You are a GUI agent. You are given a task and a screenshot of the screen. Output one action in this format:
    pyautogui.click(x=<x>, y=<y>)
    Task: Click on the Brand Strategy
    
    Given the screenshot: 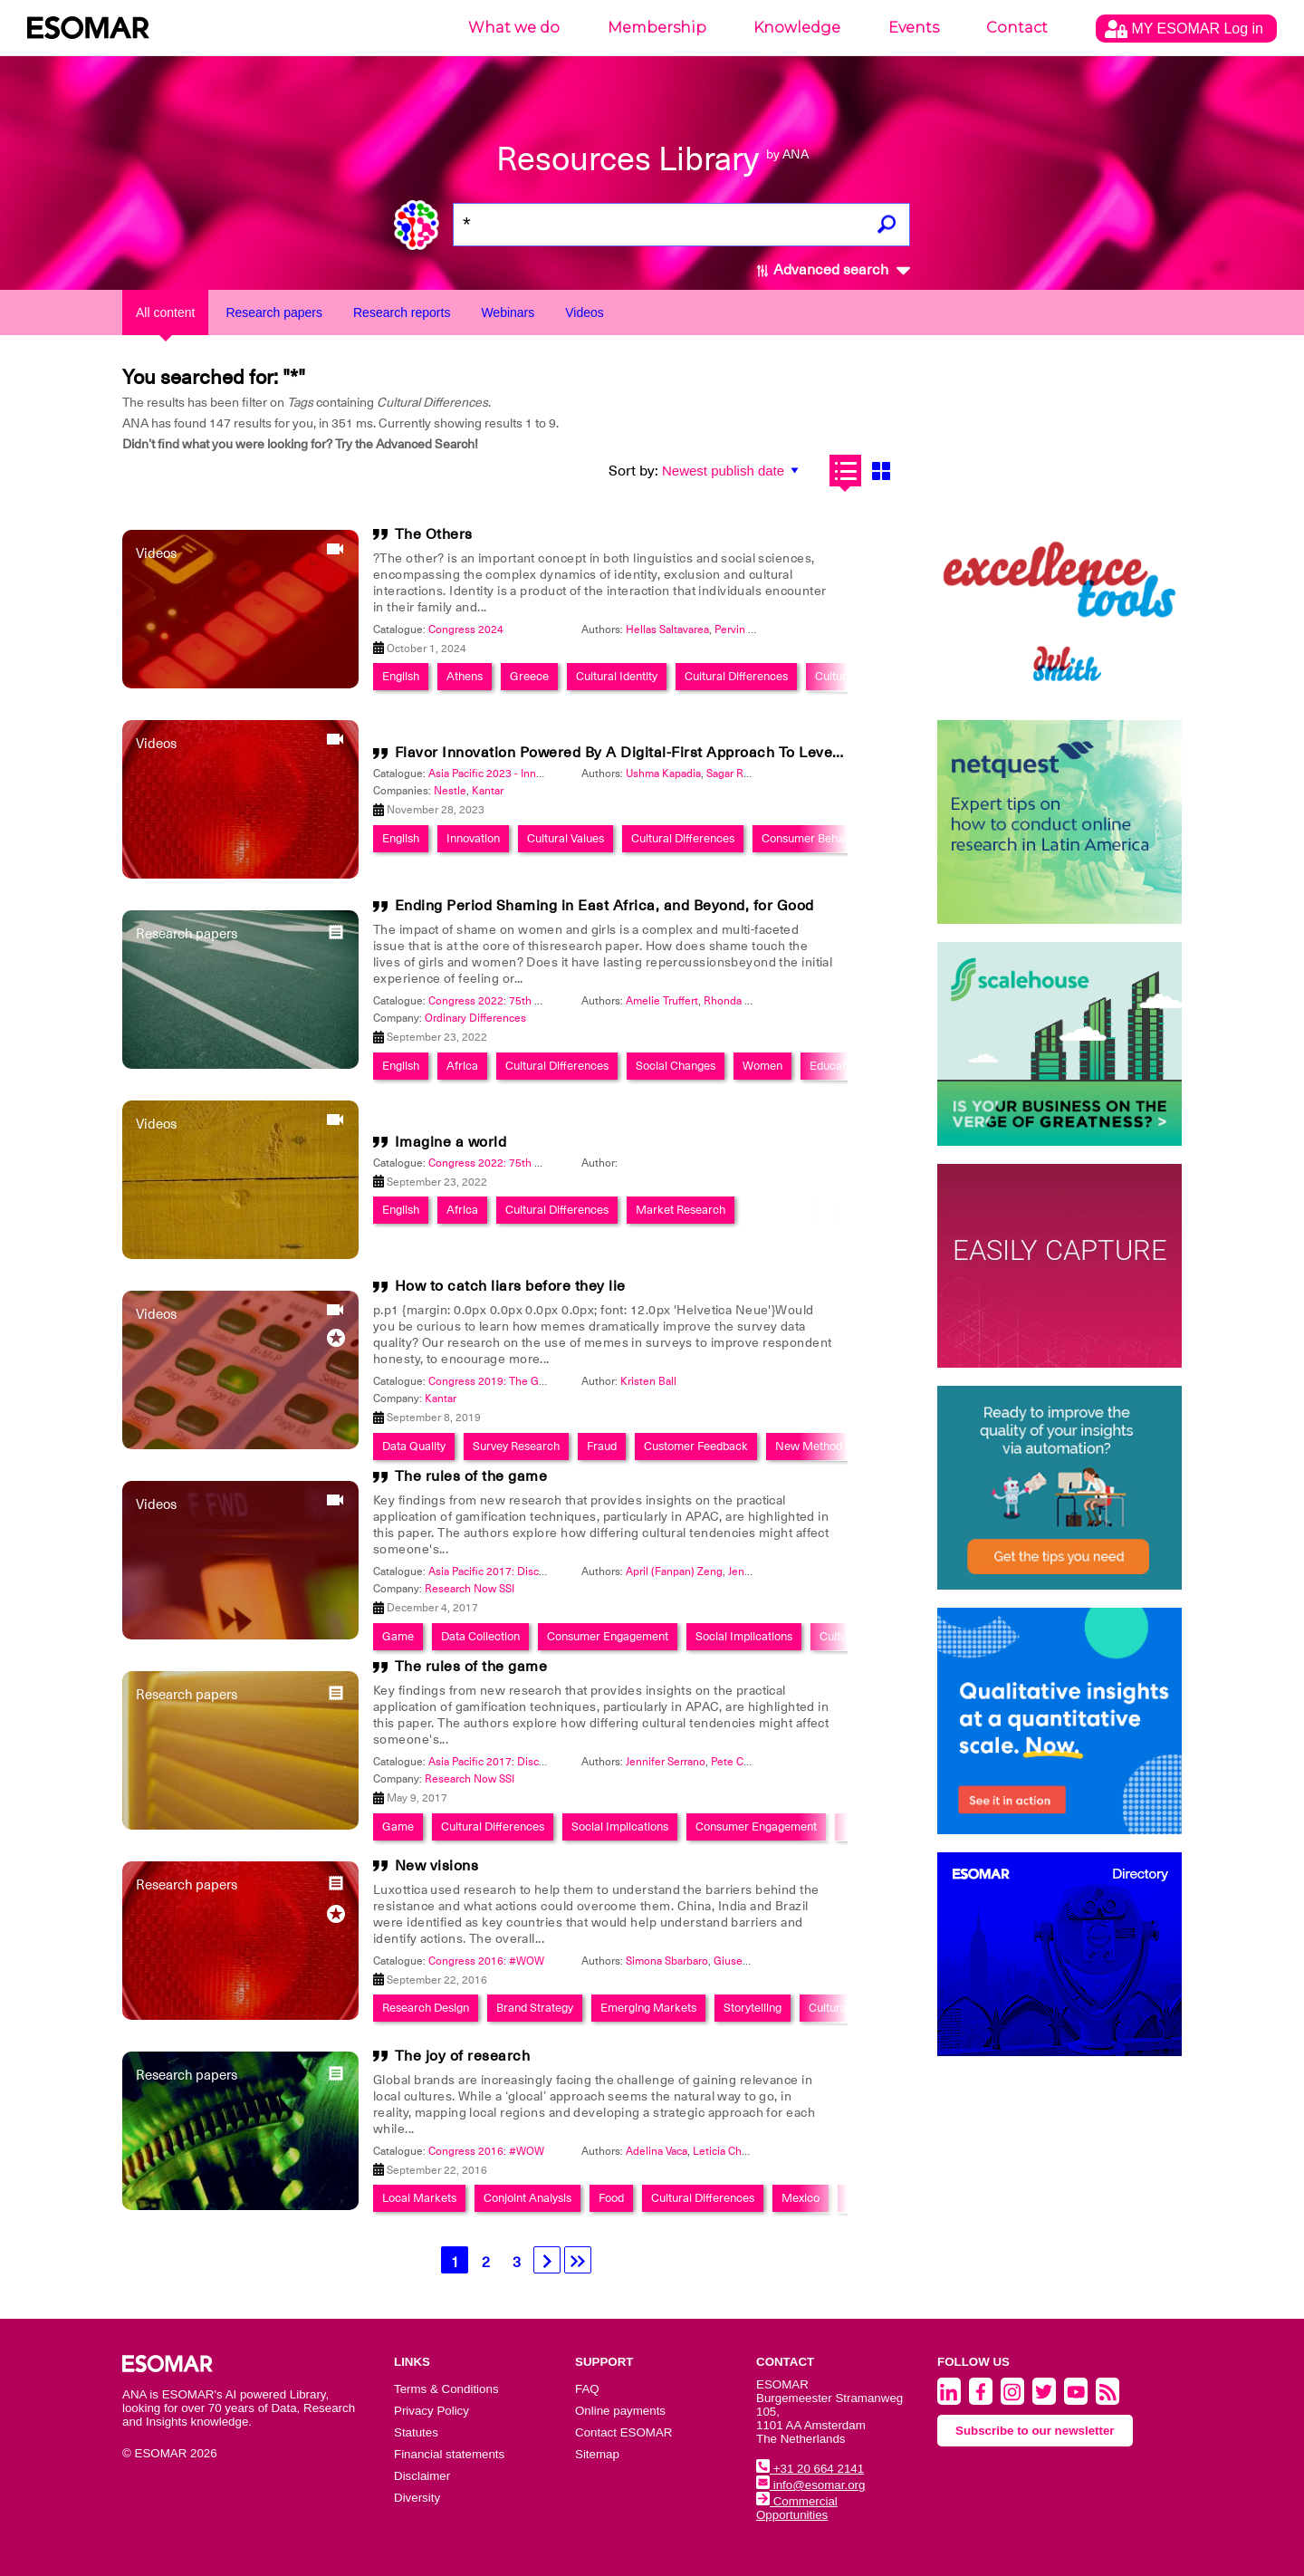 What is the action you would take?
    pyautogui.click(x=534, y=2007)
    